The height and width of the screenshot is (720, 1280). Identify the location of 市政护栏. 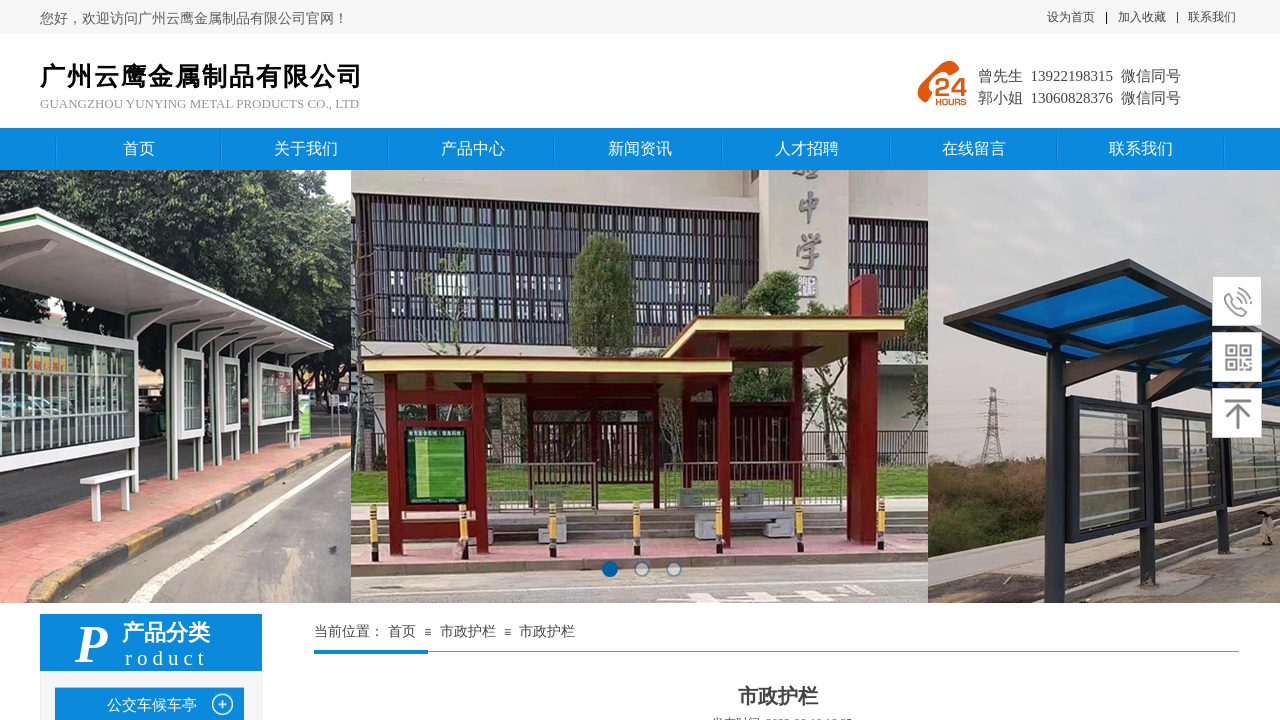
(468, 631).